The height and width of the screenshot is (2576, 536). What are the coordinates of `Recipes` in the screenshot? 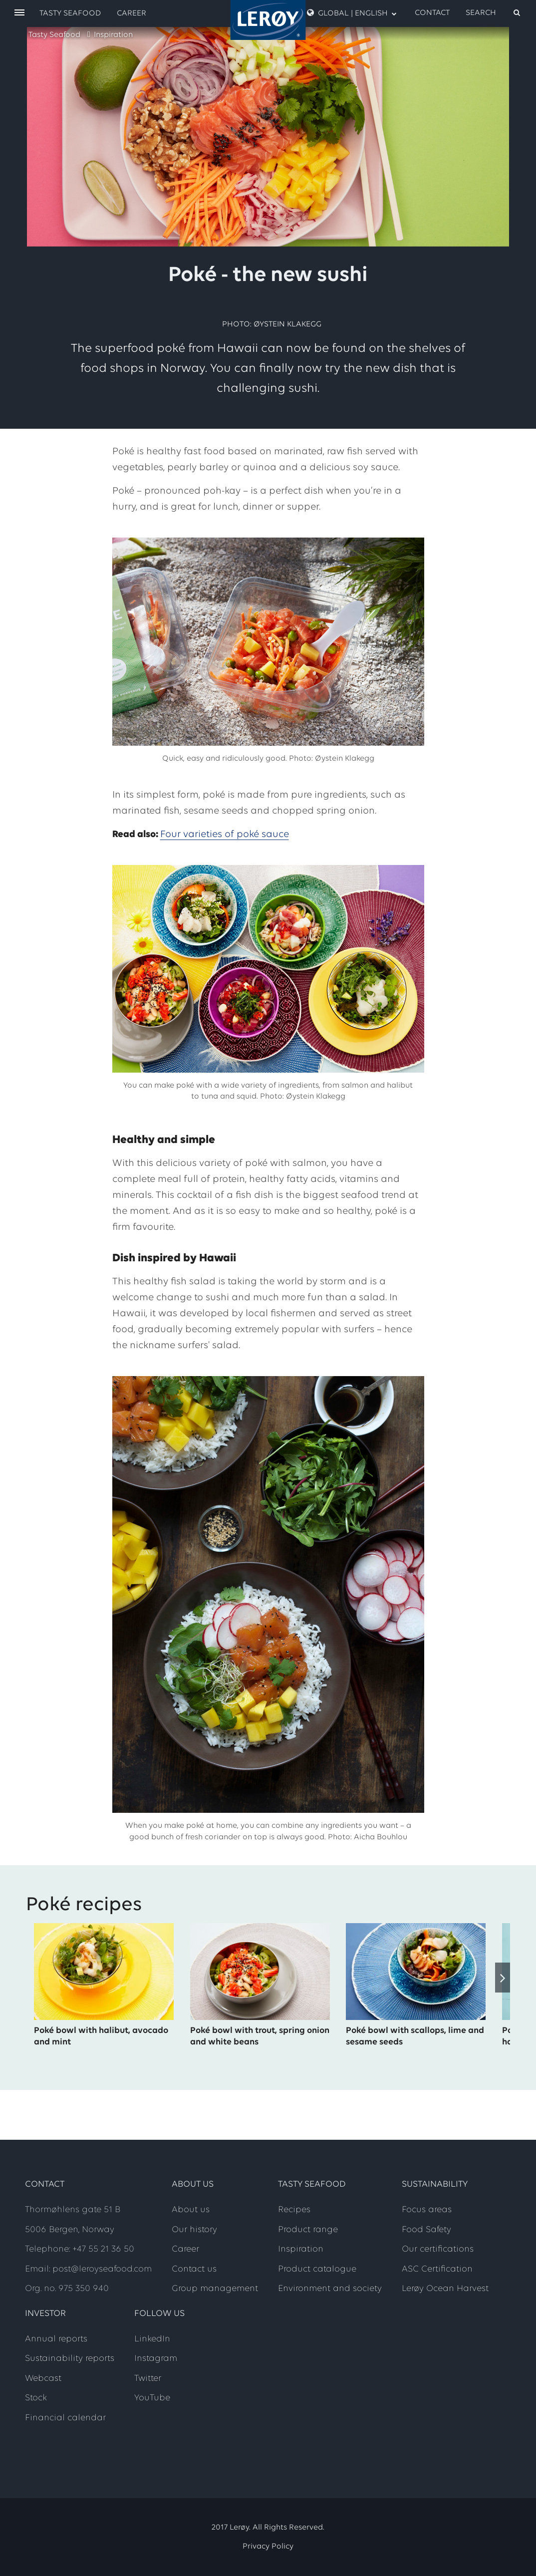 It's located at (294, 2210).